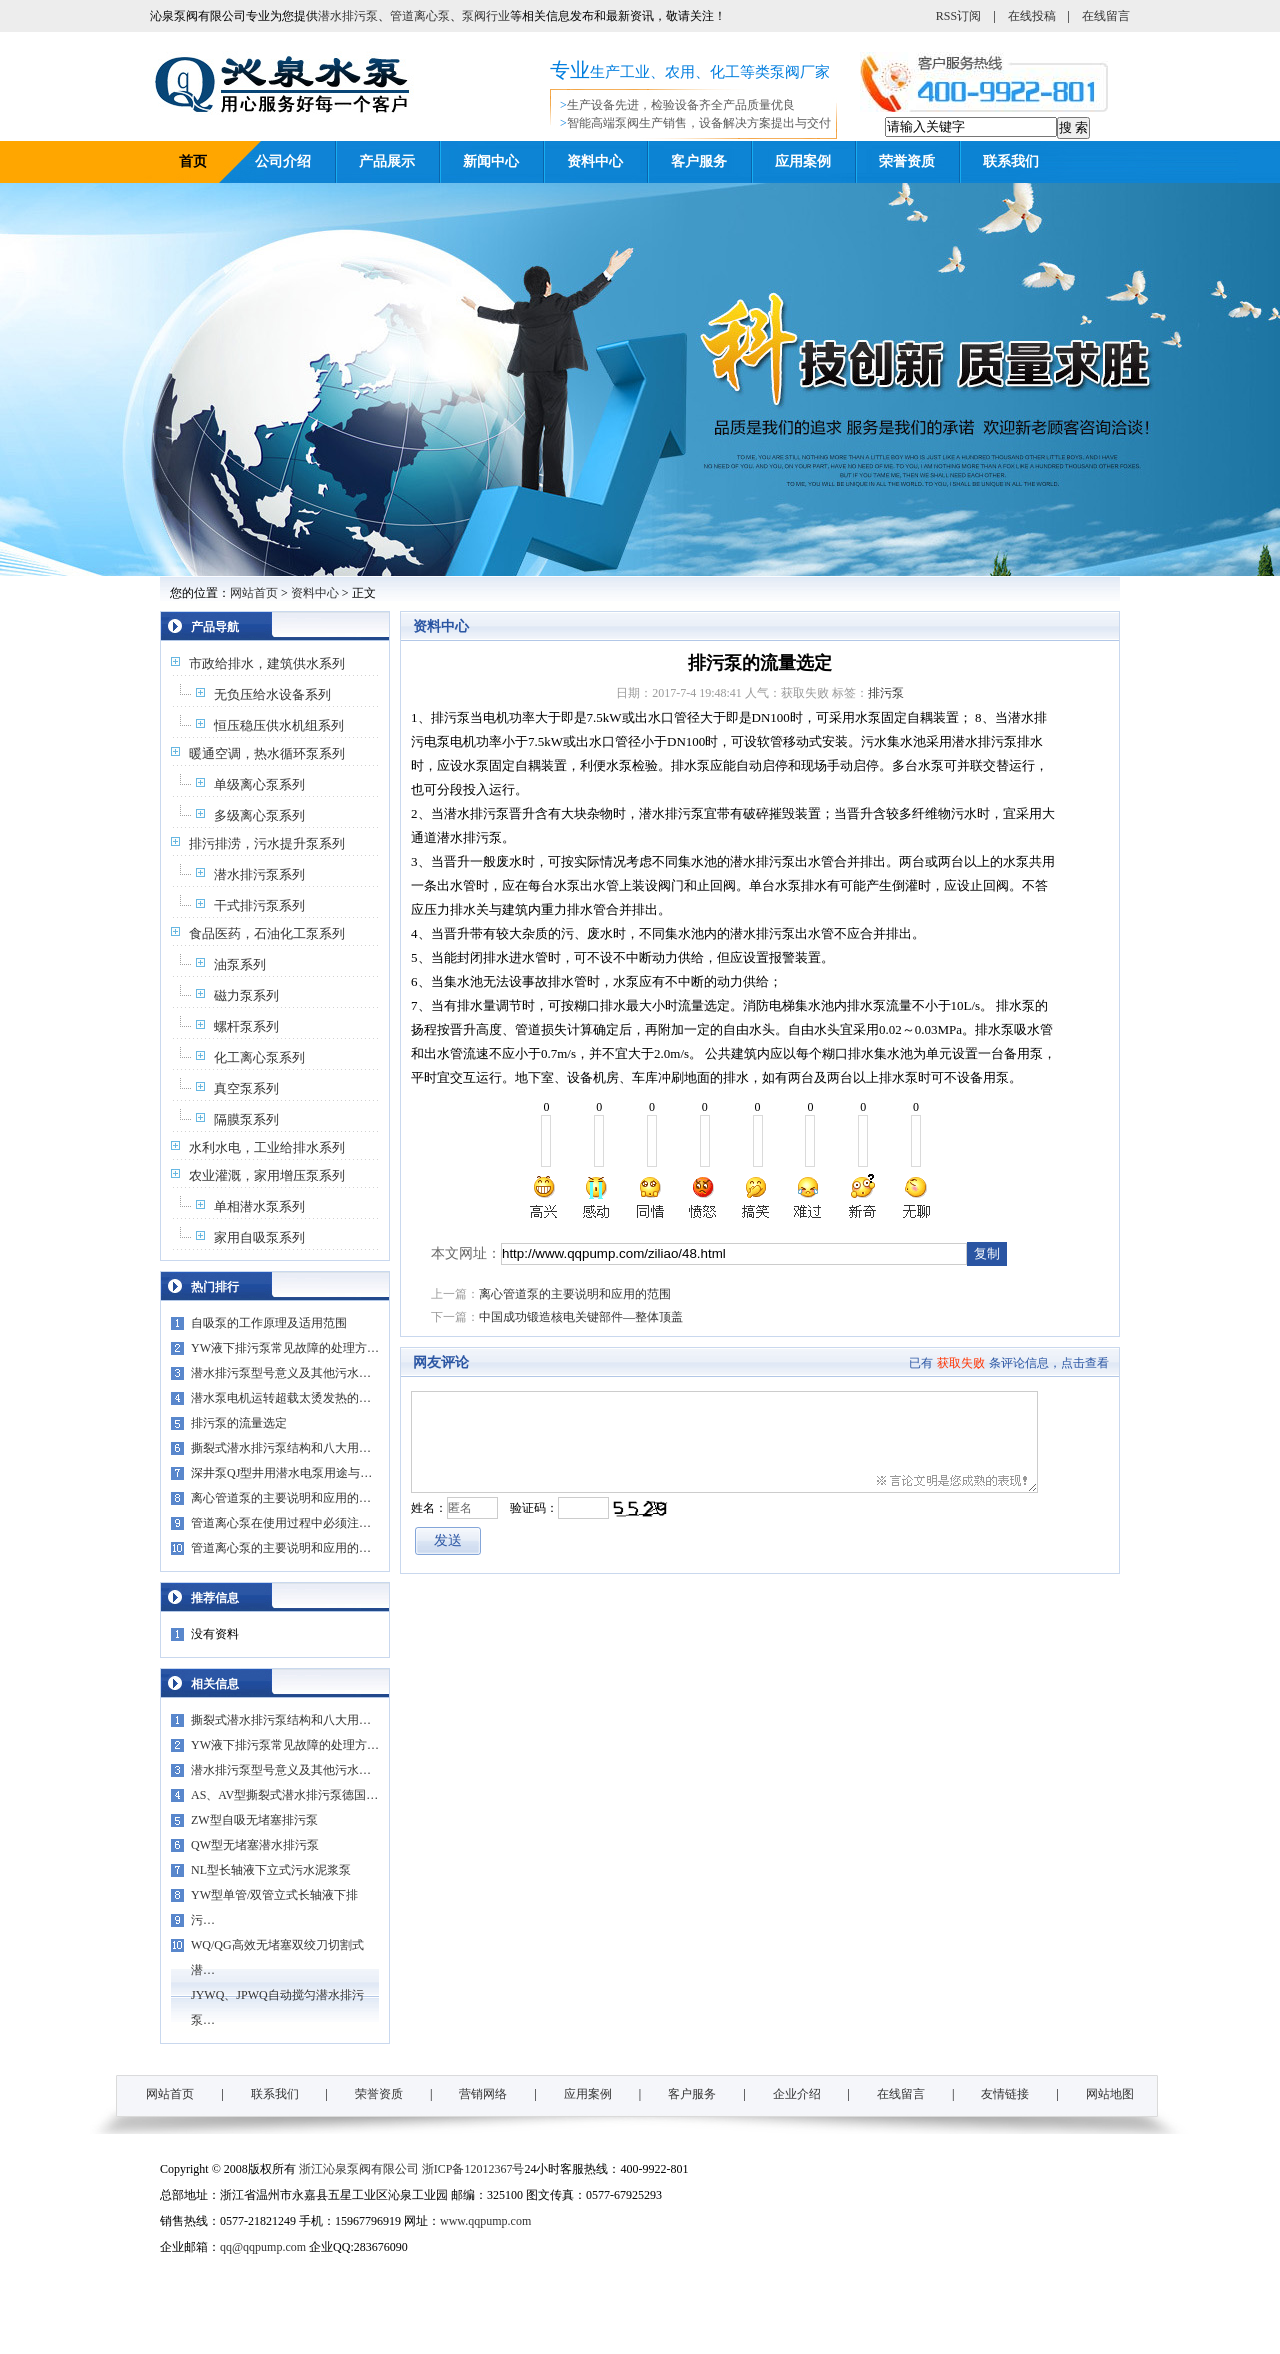 This screenshot has width=1280, height=2354. Describe the element at coordinates (595, 161) in the screenshot. I see `资料中心` at that location.